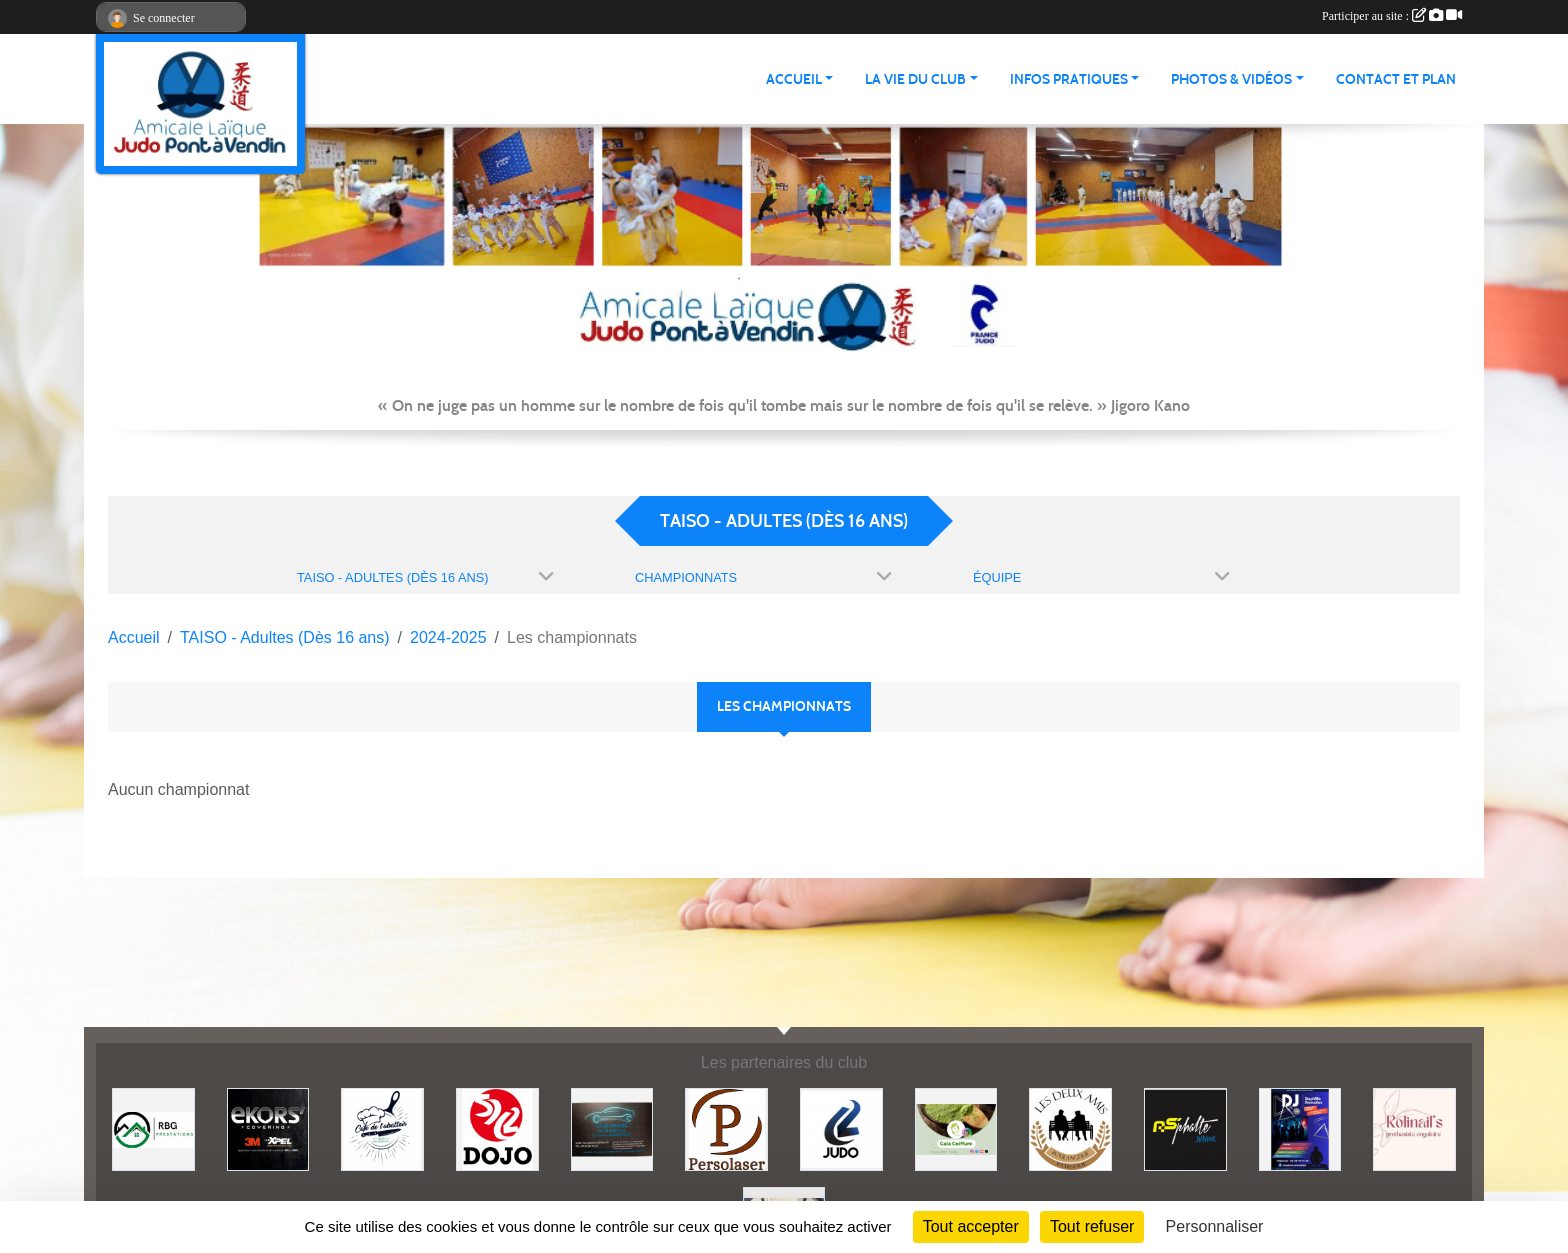 The height and width of the screenshot is (1253, 1568). I want to click on Tout refuser [Cookies : Tout refuser], so click(1092, 1226).